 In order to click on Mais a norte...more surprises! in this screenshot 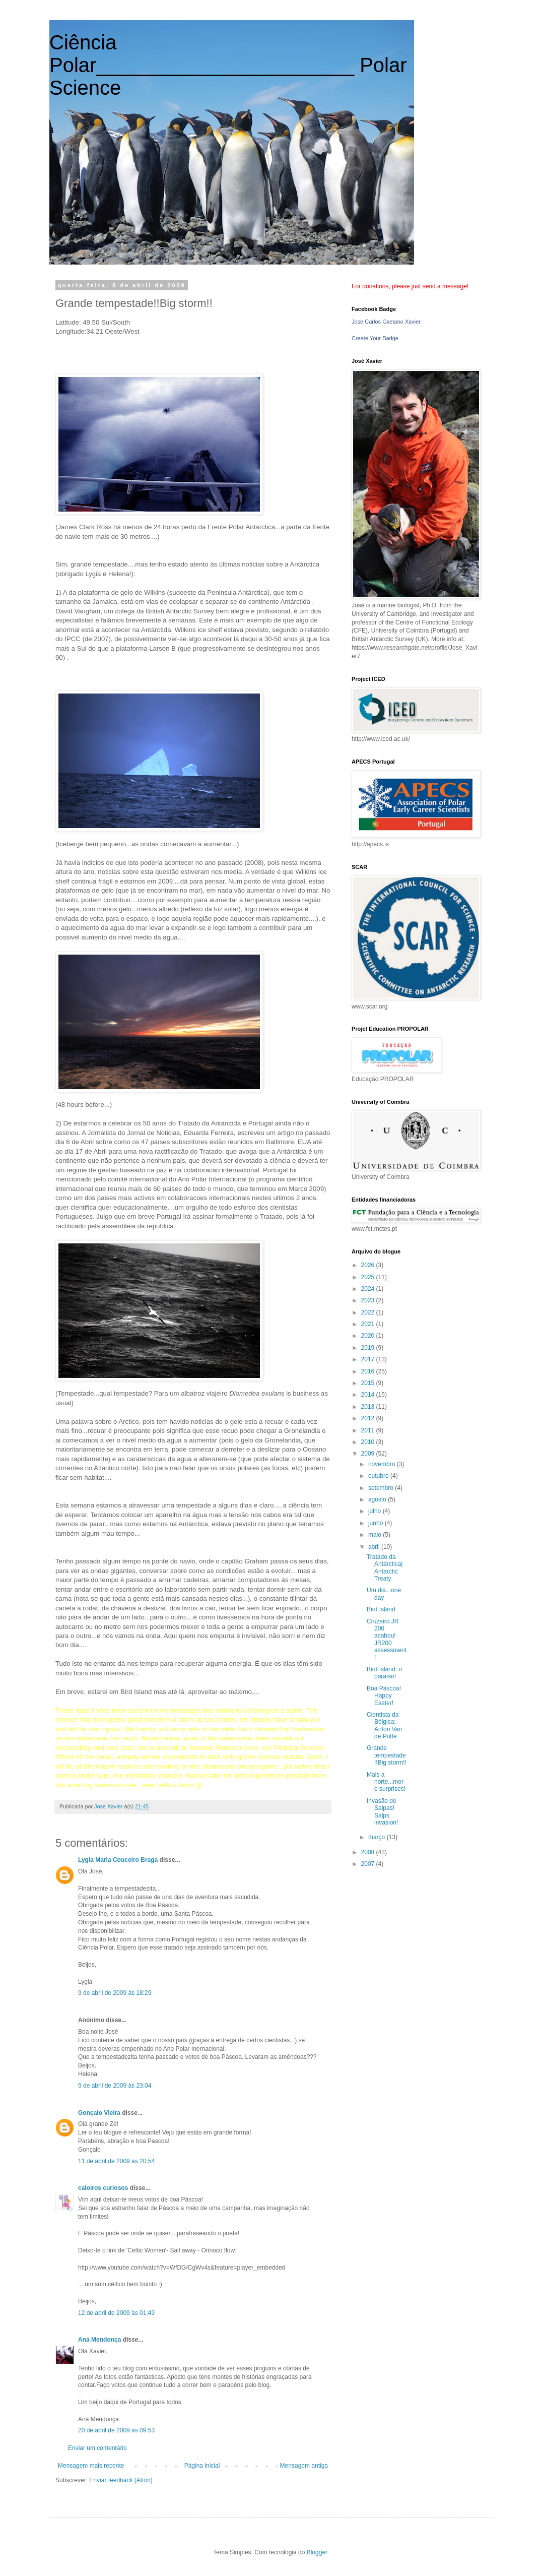, I will do `click(386, 1782)`.